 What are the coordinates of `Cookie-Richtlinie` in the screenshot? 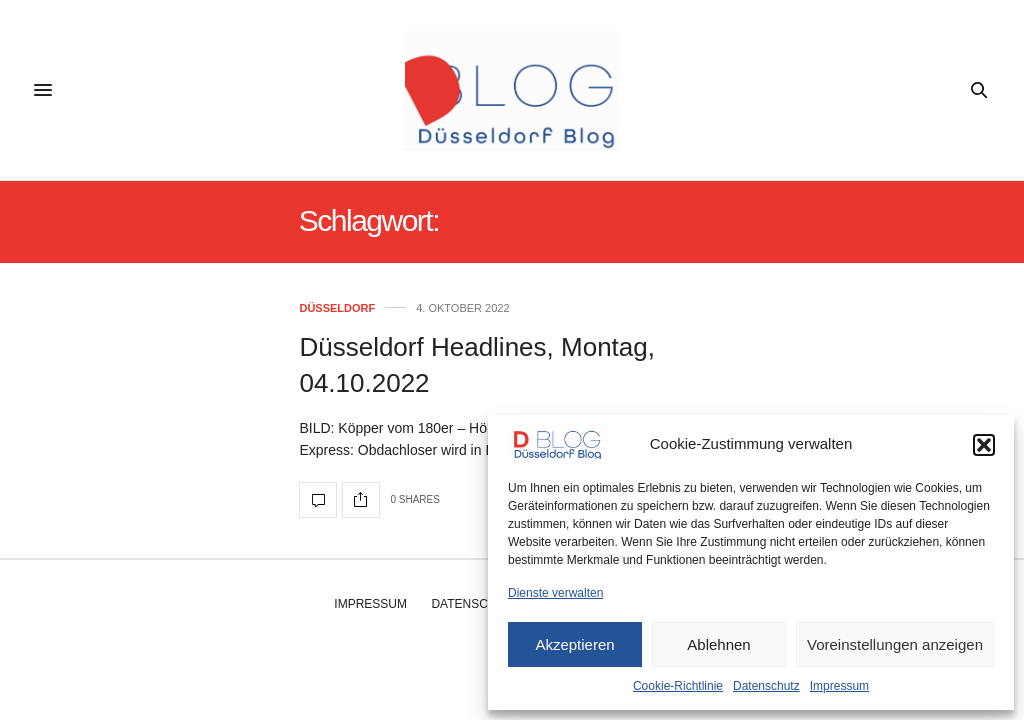 It's located at (678, 686).